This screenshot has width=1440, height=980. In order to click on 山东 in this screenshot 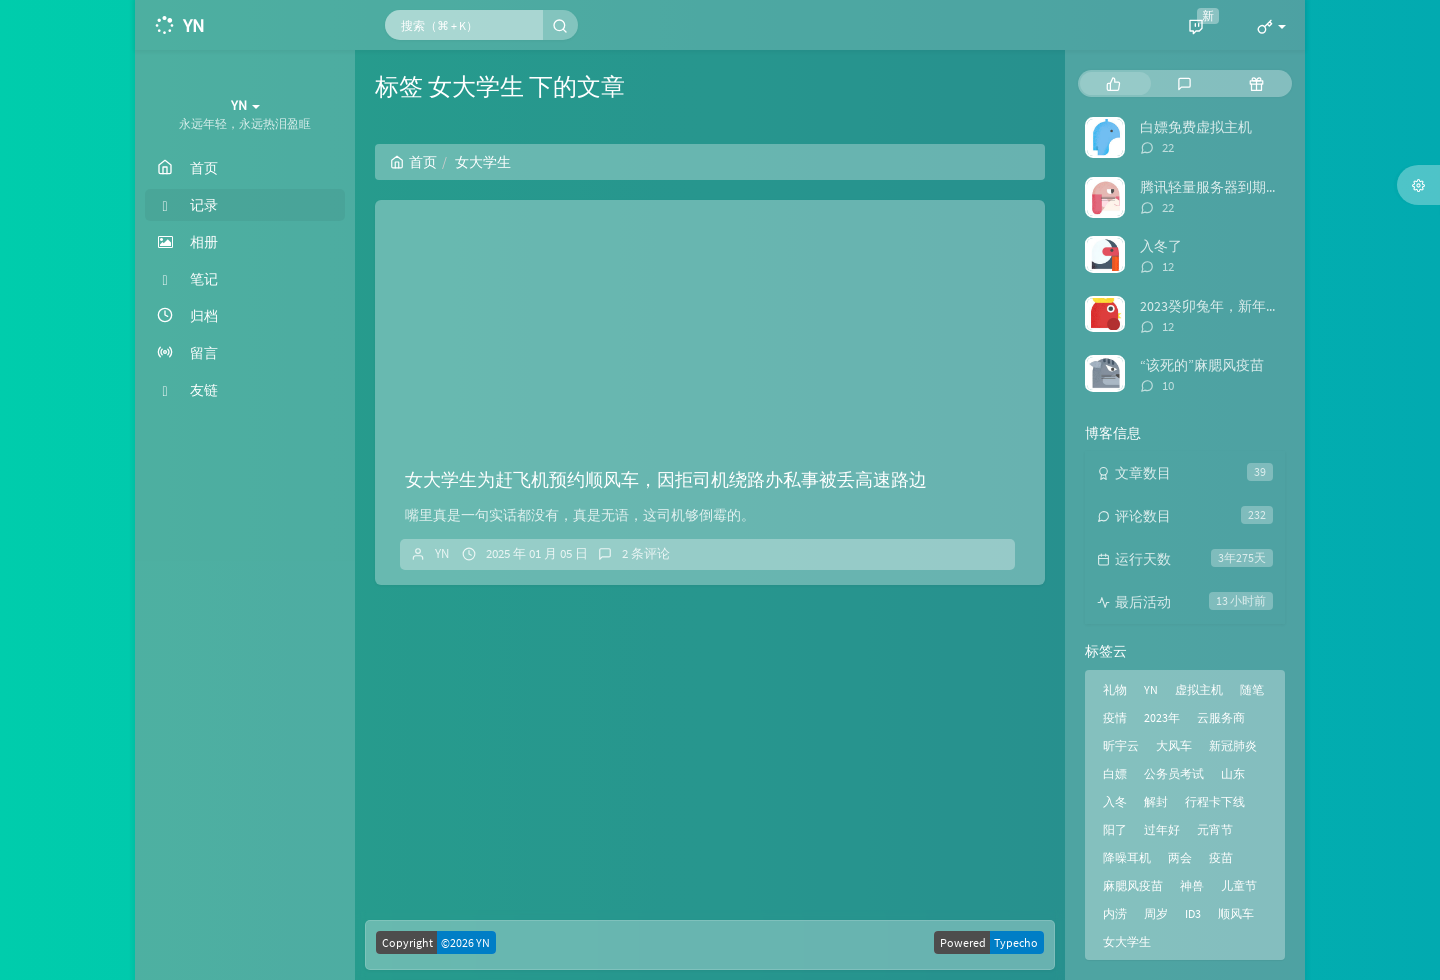, I will do `click(1233, 773)`.